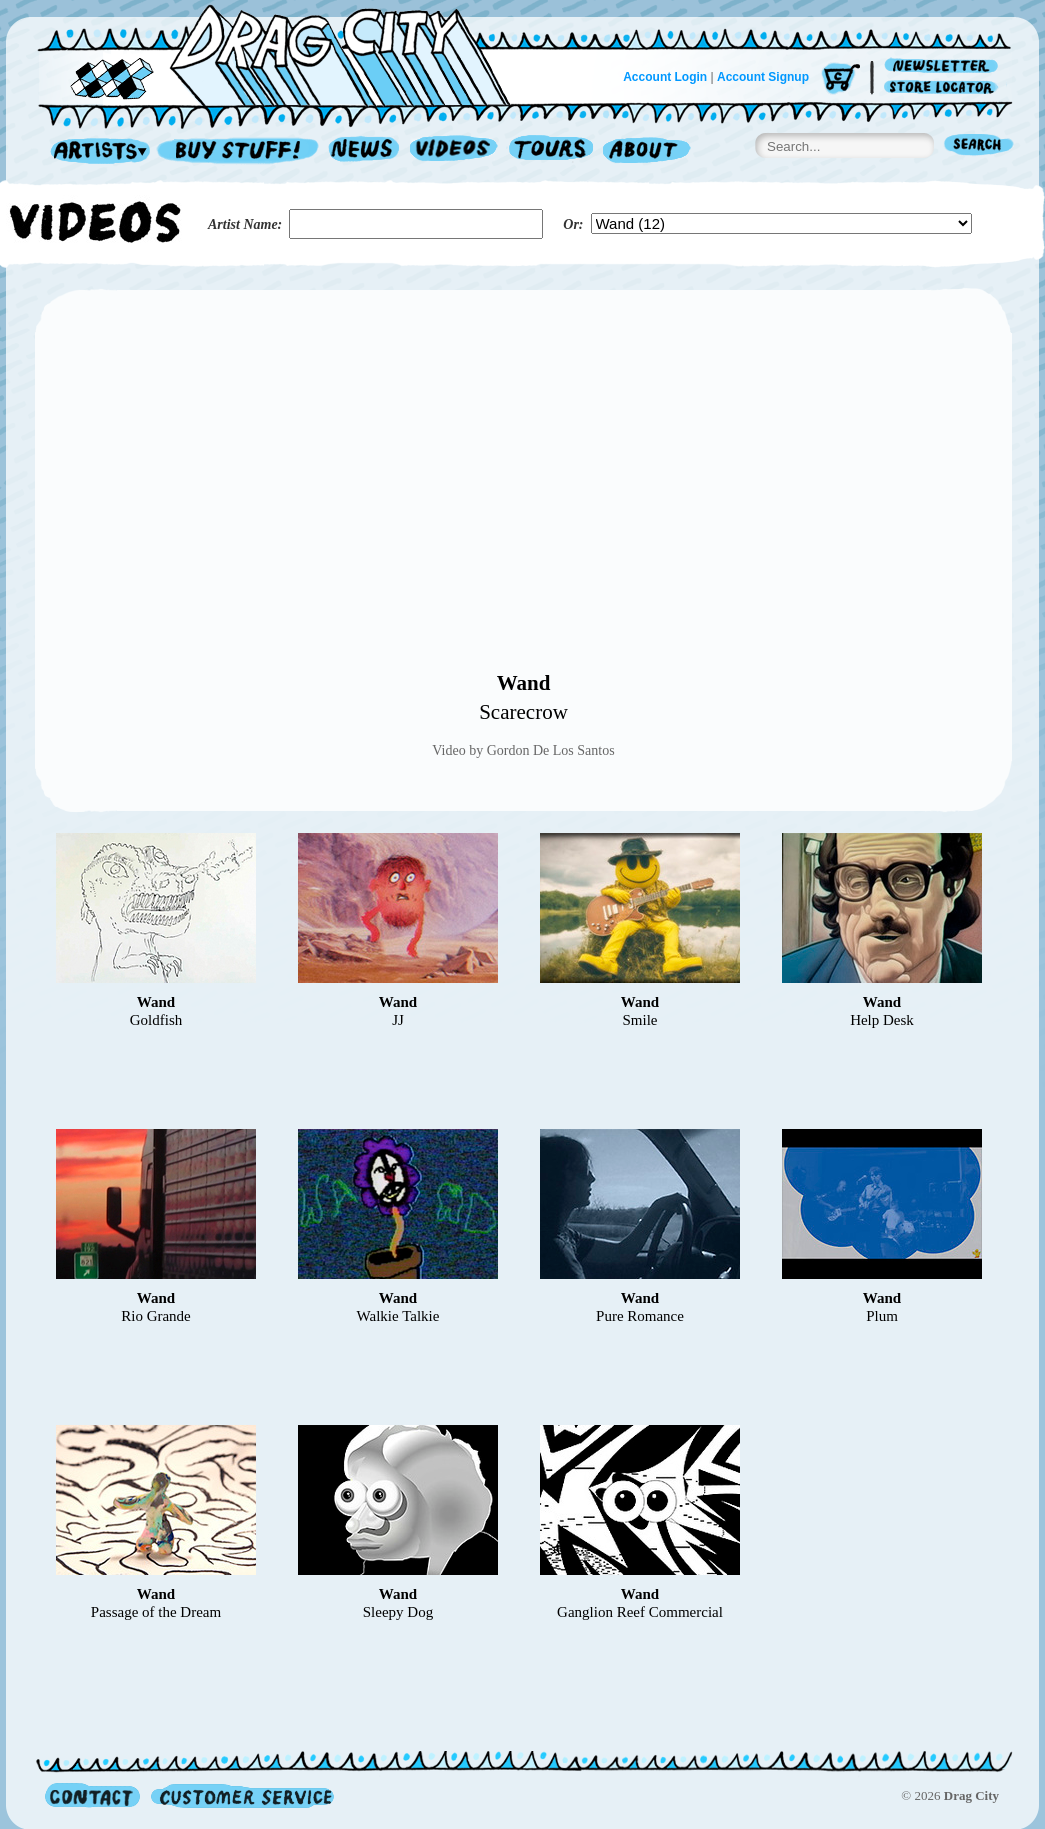 Image resolution: width=1045 pixels, height=1829 pixels. What do you see at coordinates (398, 1316) in the screenshot?
I see `Walkie Talkie` at bounding box center [398, 1316].